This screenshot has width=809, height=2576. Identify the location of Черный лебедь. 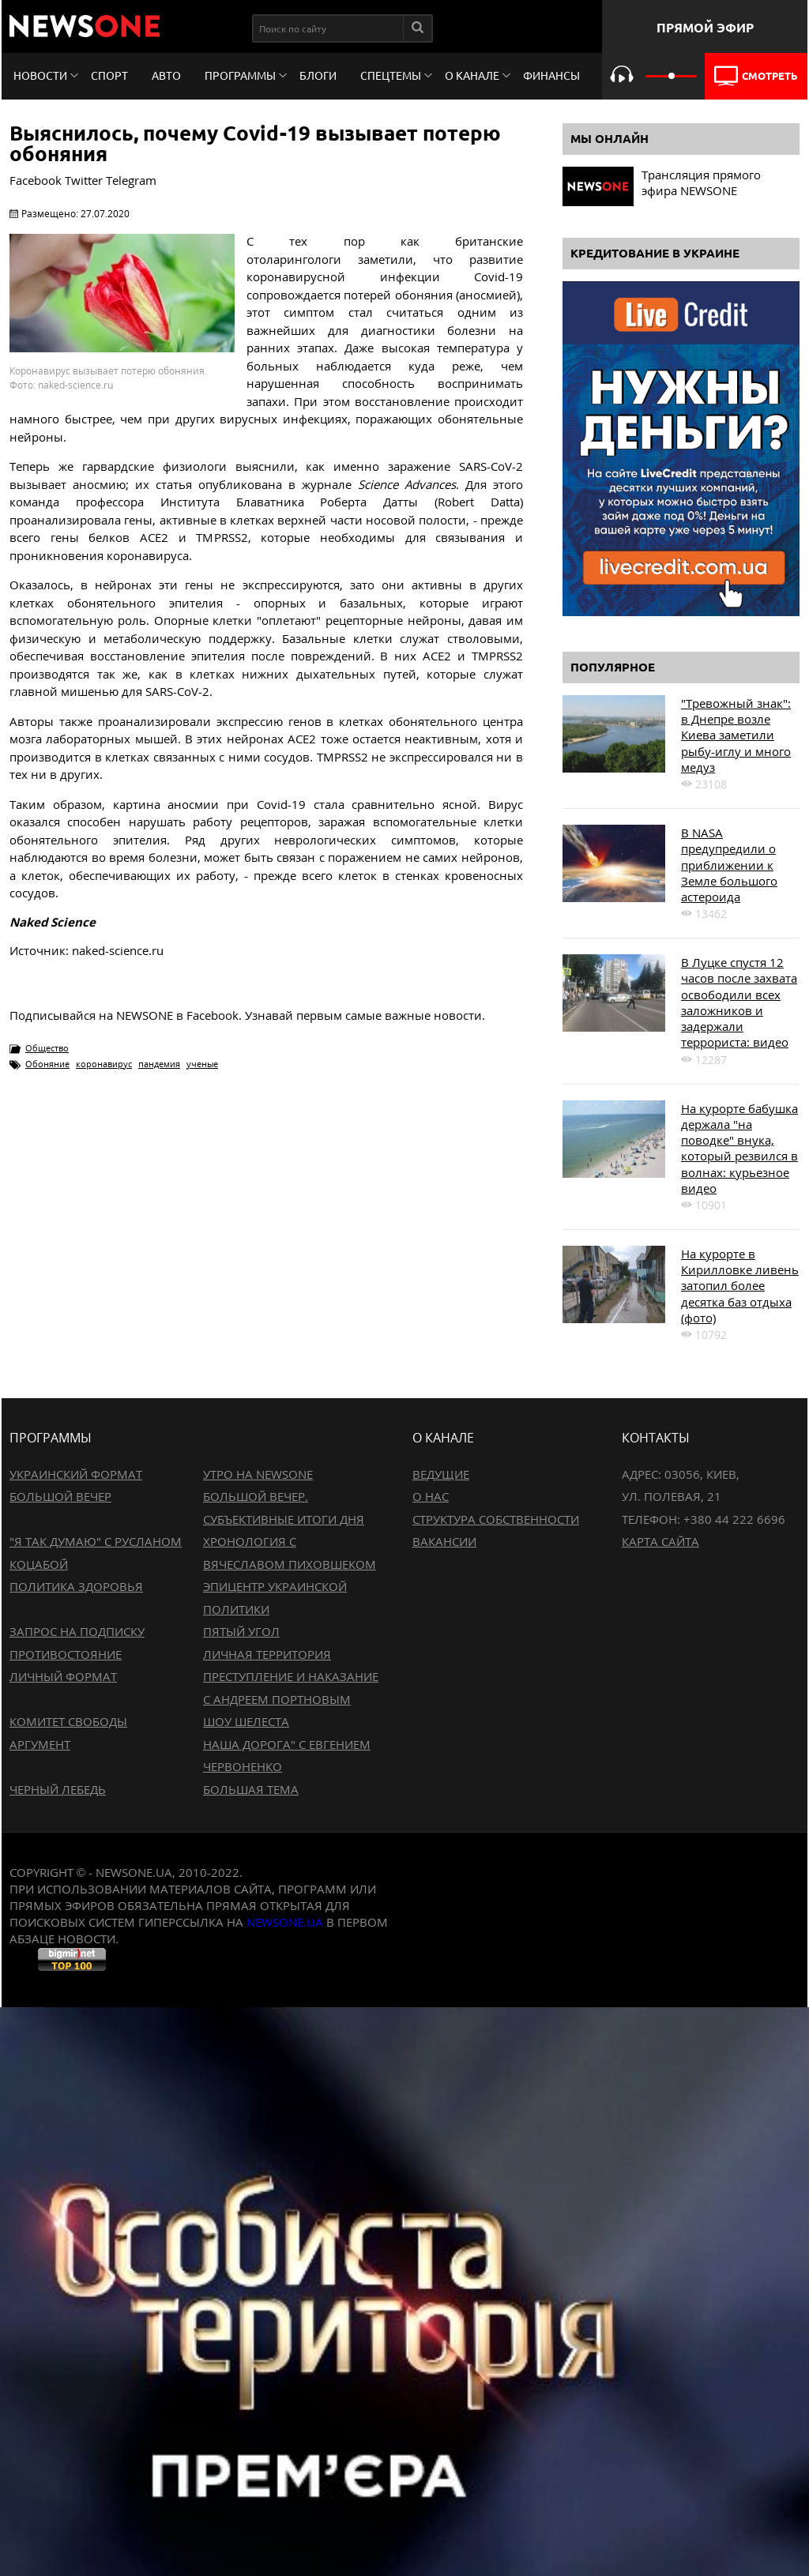
(57, 1789).